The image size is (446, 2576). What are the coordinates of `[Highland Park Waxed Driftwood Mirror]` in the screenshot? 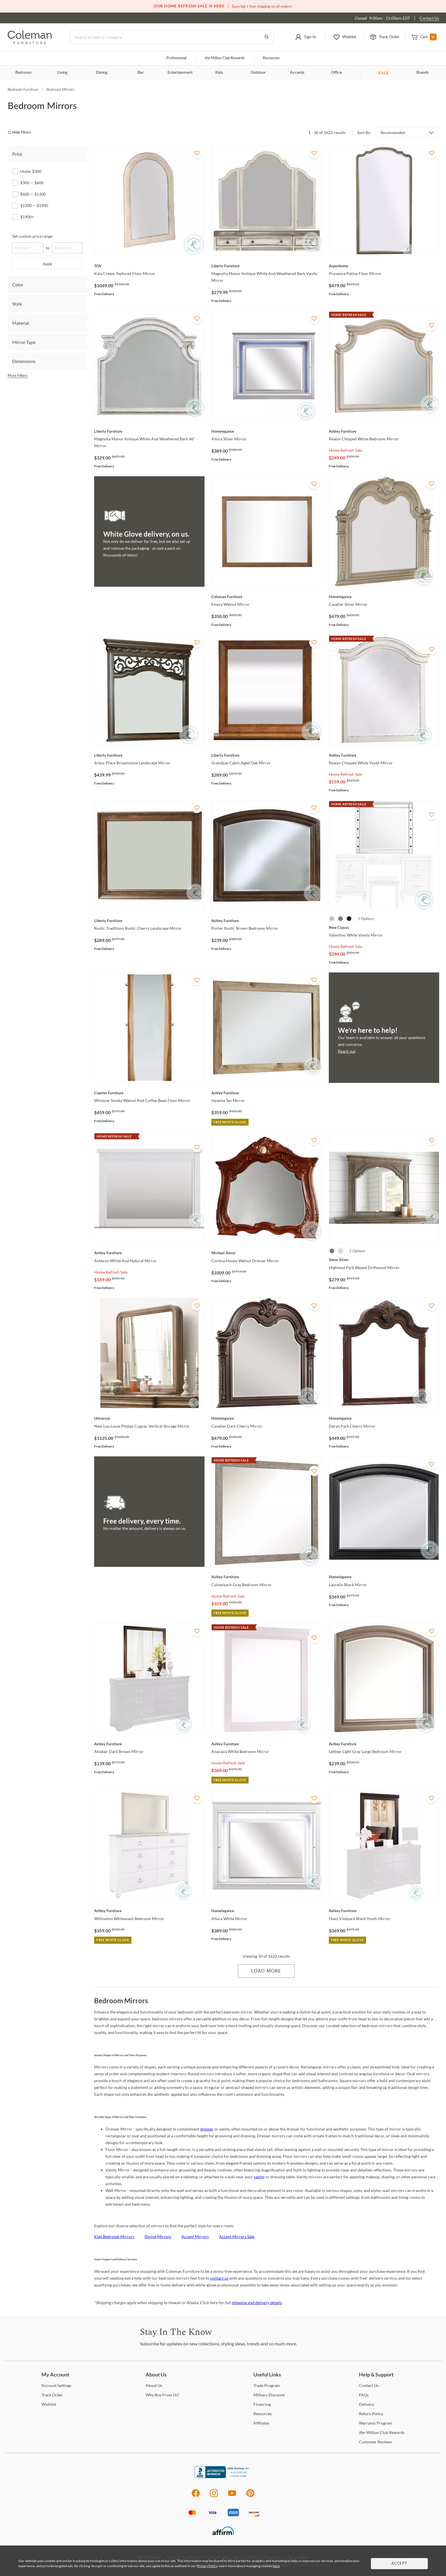 It's located at (384, 1260).